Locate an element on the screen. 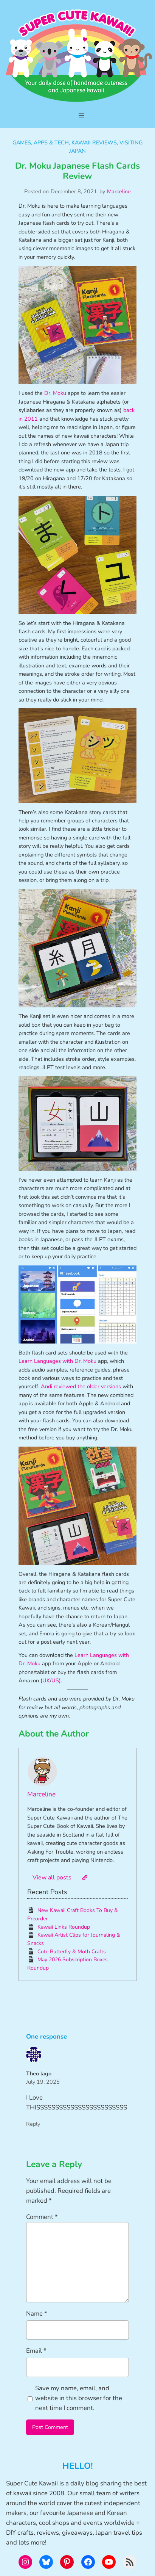  Games, Apps & Tech is located at coordinates (40, 142).